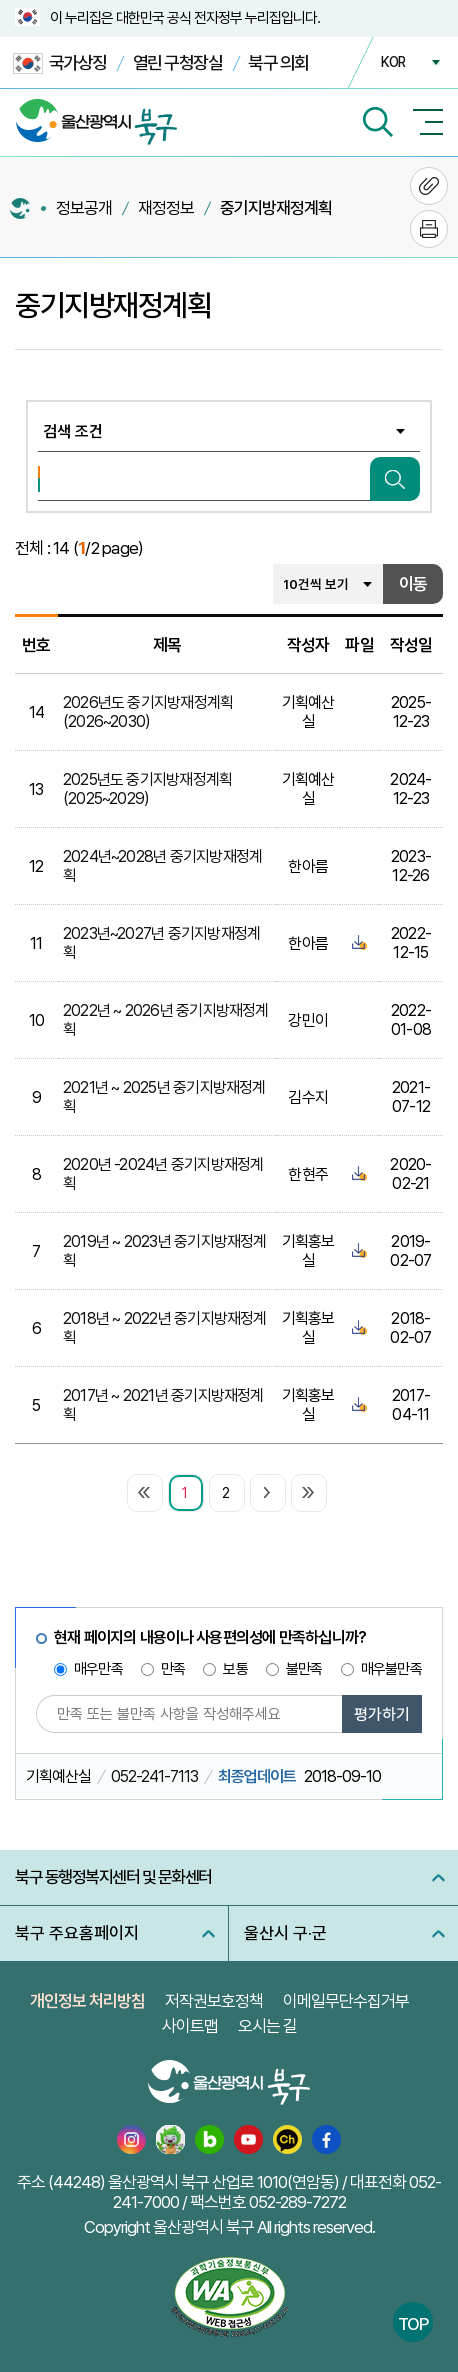 This screenshot has width=458, height=2372. Describe the element at coordinates (173, 1669) in the screenshot. I see `만족` at that location.